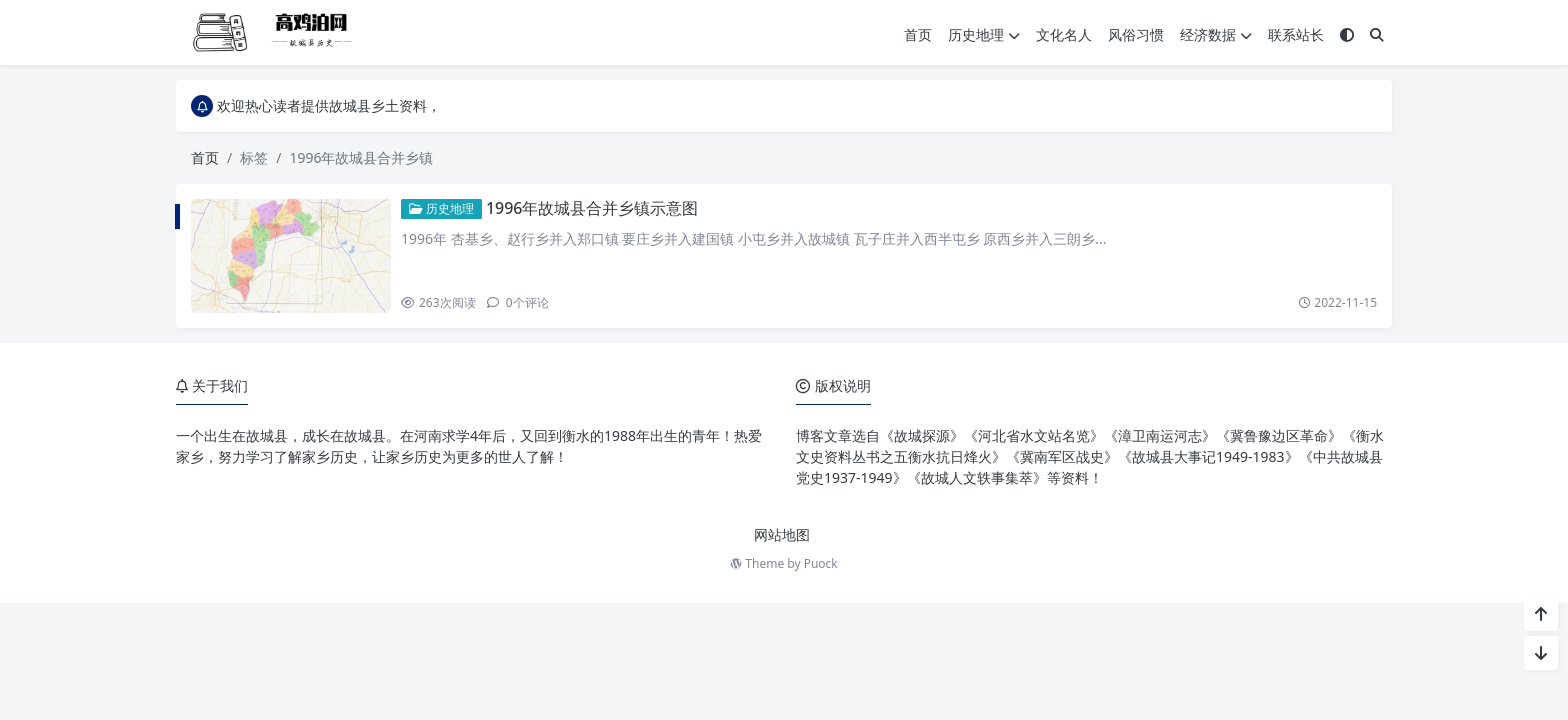 The image size is (1568, 720). What do you see at coordinates (1377, 34) in the screenshot?
I see `[搜索]` at bounding box center [1377, 34].